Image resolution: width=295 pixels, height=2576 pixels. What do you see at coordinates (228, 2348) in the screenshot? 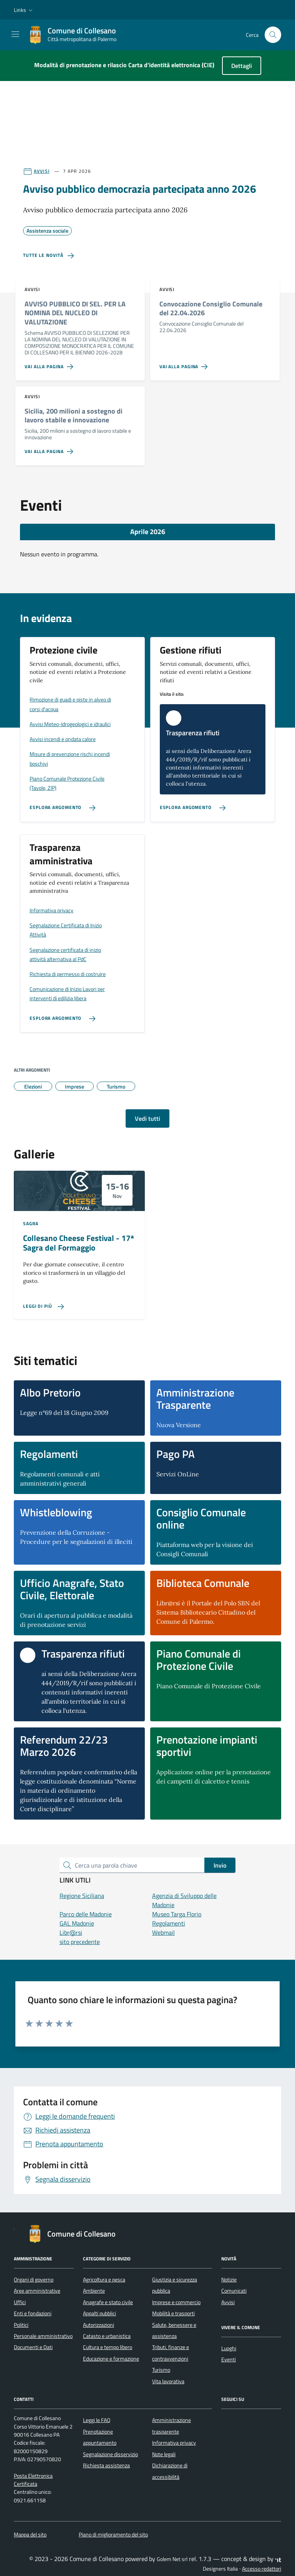
I see `Luoghi` at bounding box center [228, 2348].